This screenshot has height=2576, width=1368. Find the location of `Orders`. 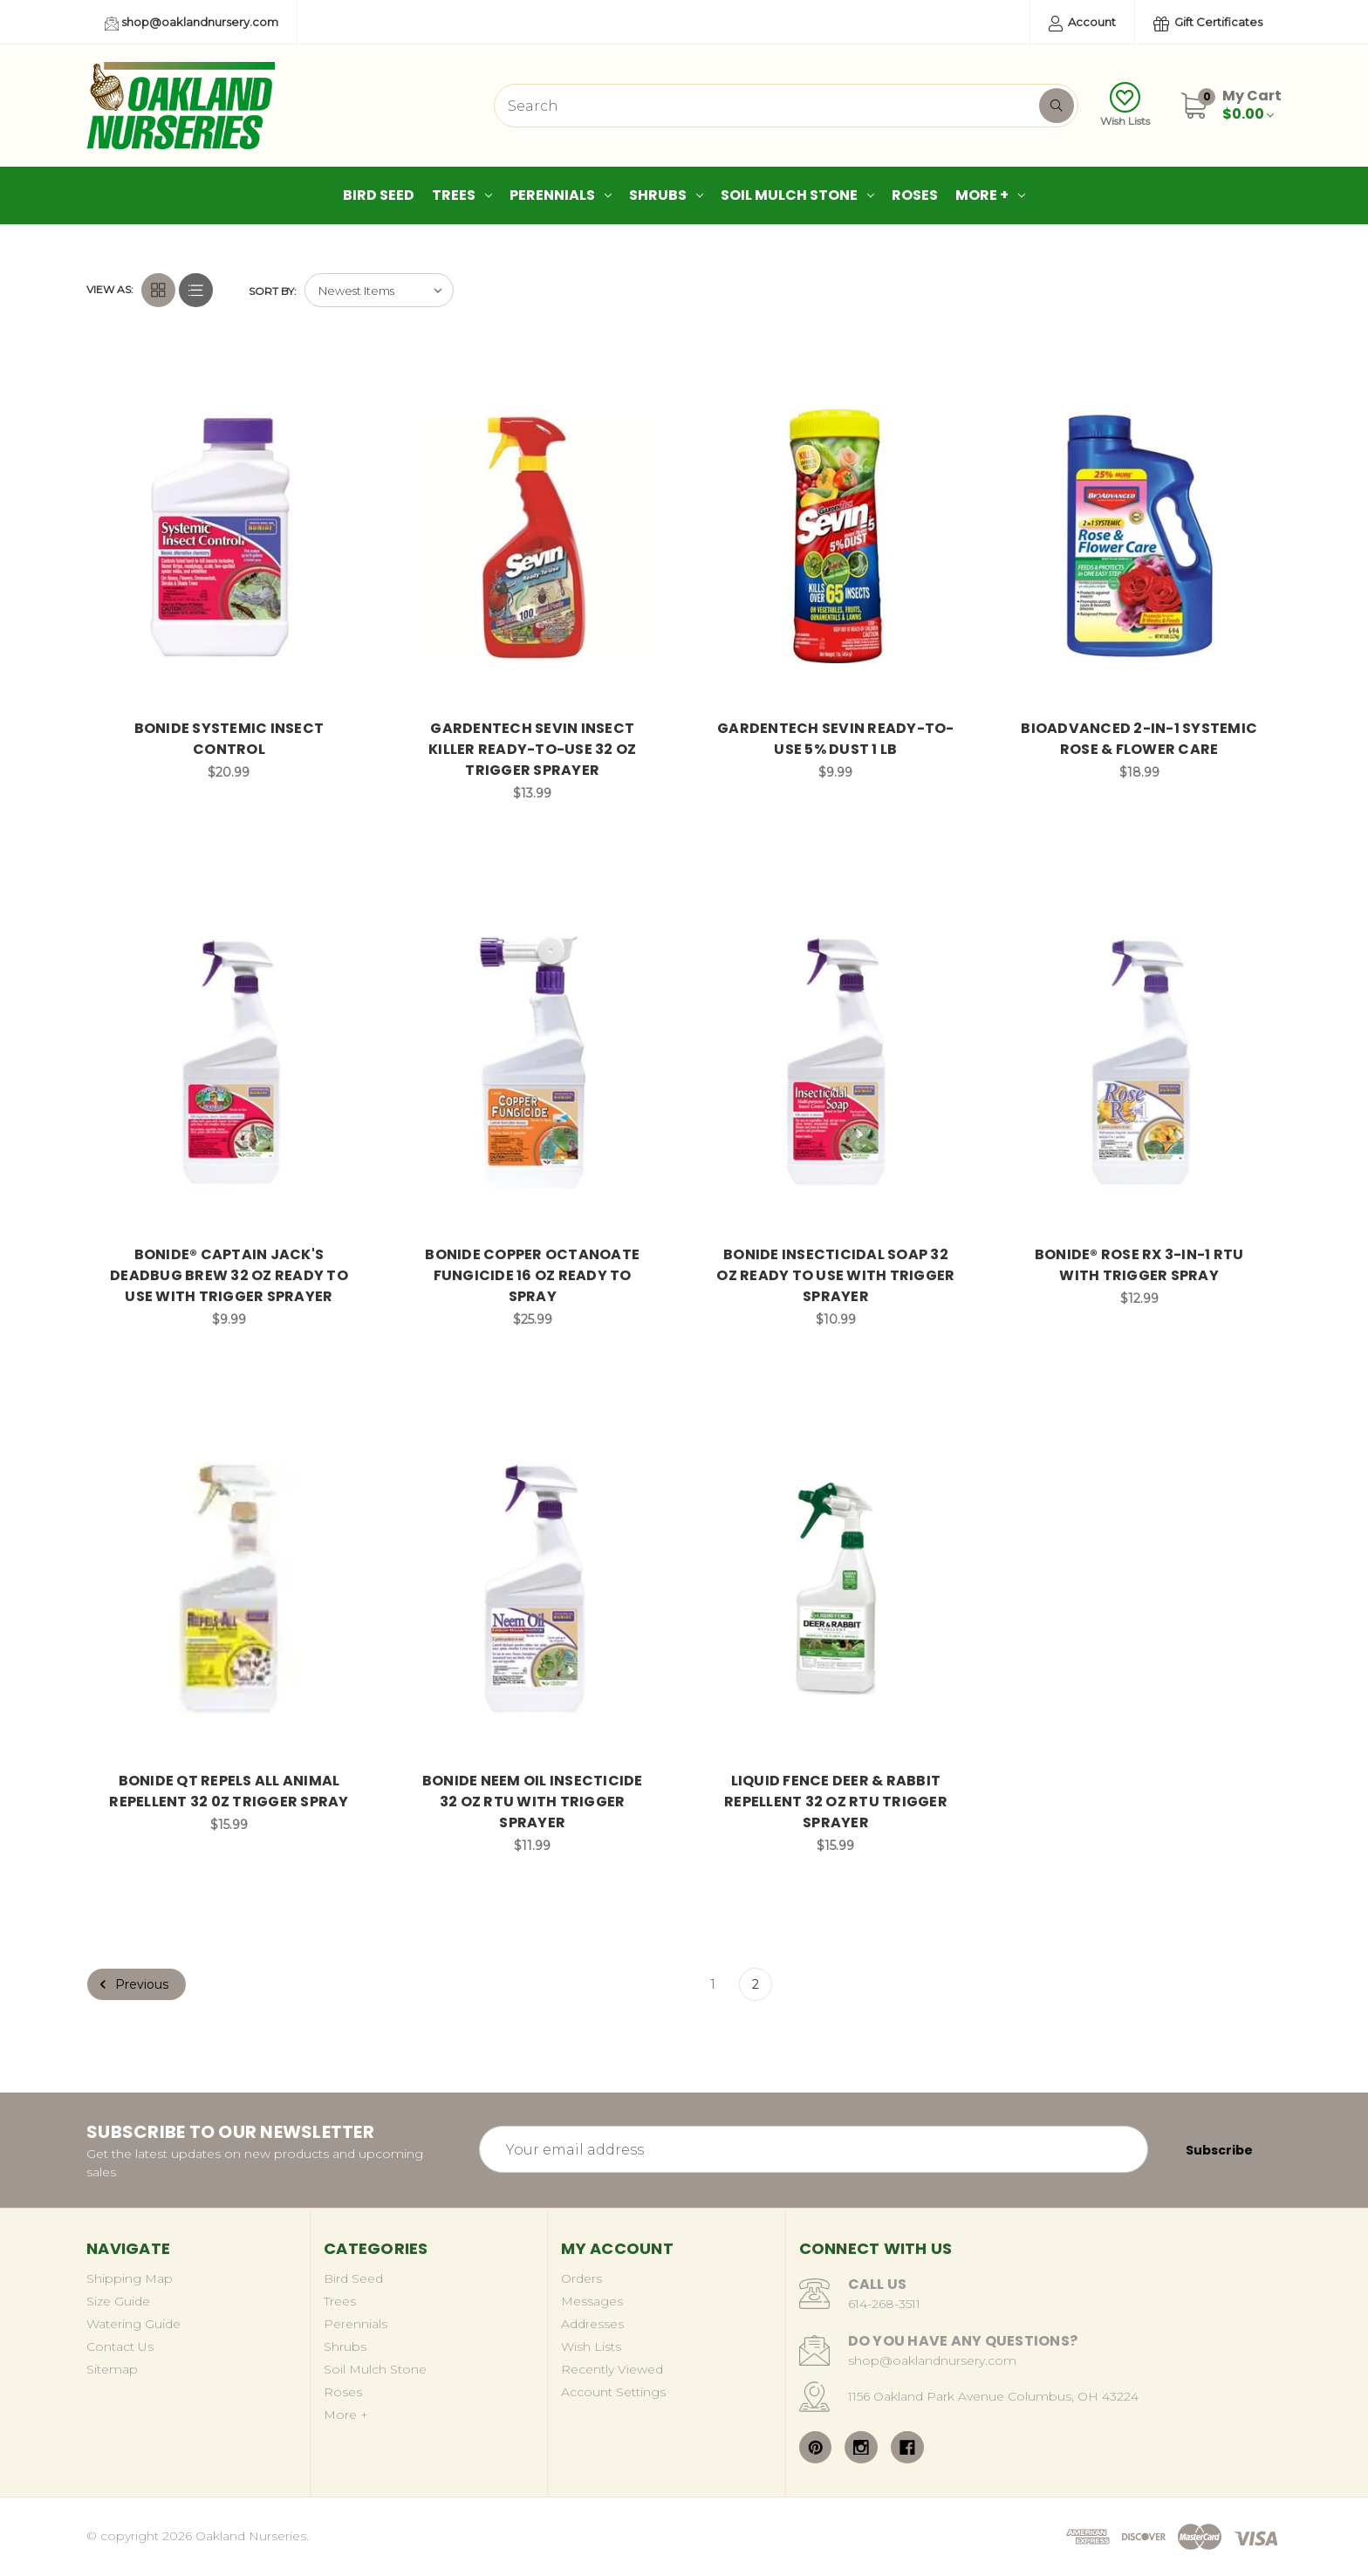

Orders is located at coordinates (581, 2278).